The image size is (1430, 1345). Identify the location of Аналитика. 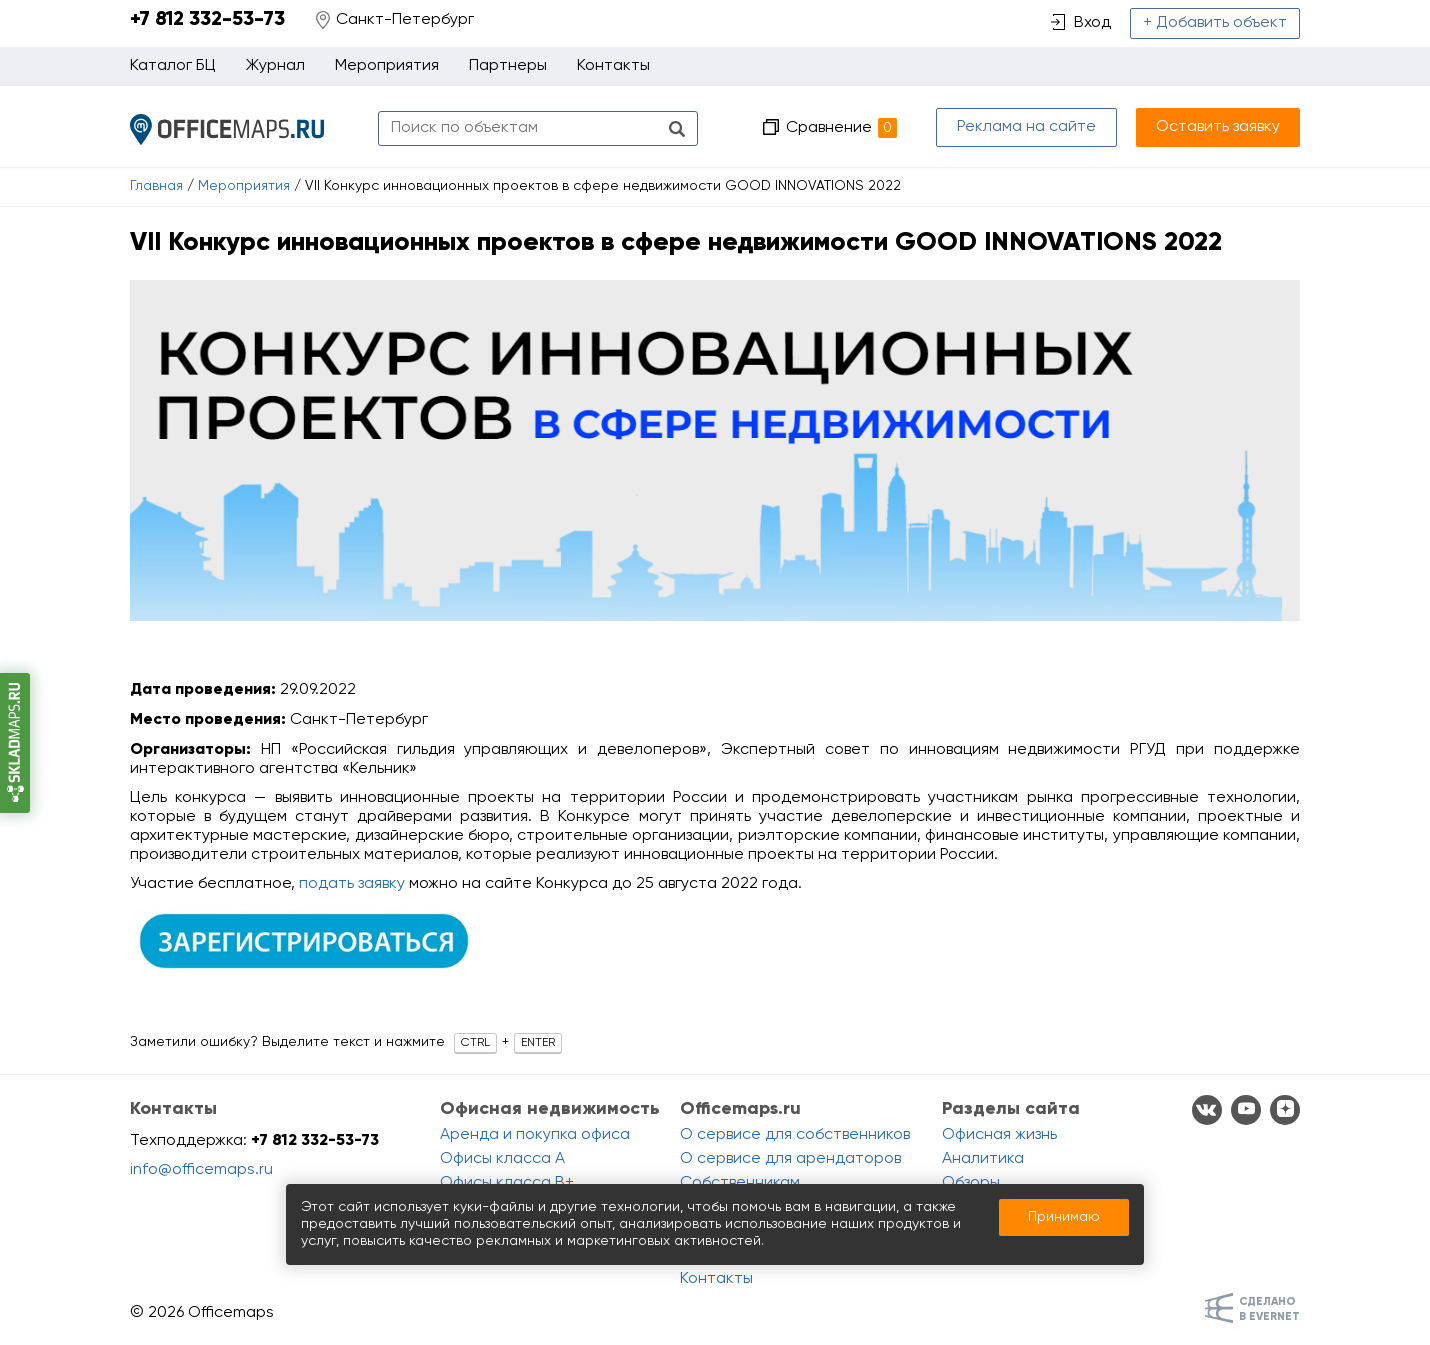
(983, 1159).